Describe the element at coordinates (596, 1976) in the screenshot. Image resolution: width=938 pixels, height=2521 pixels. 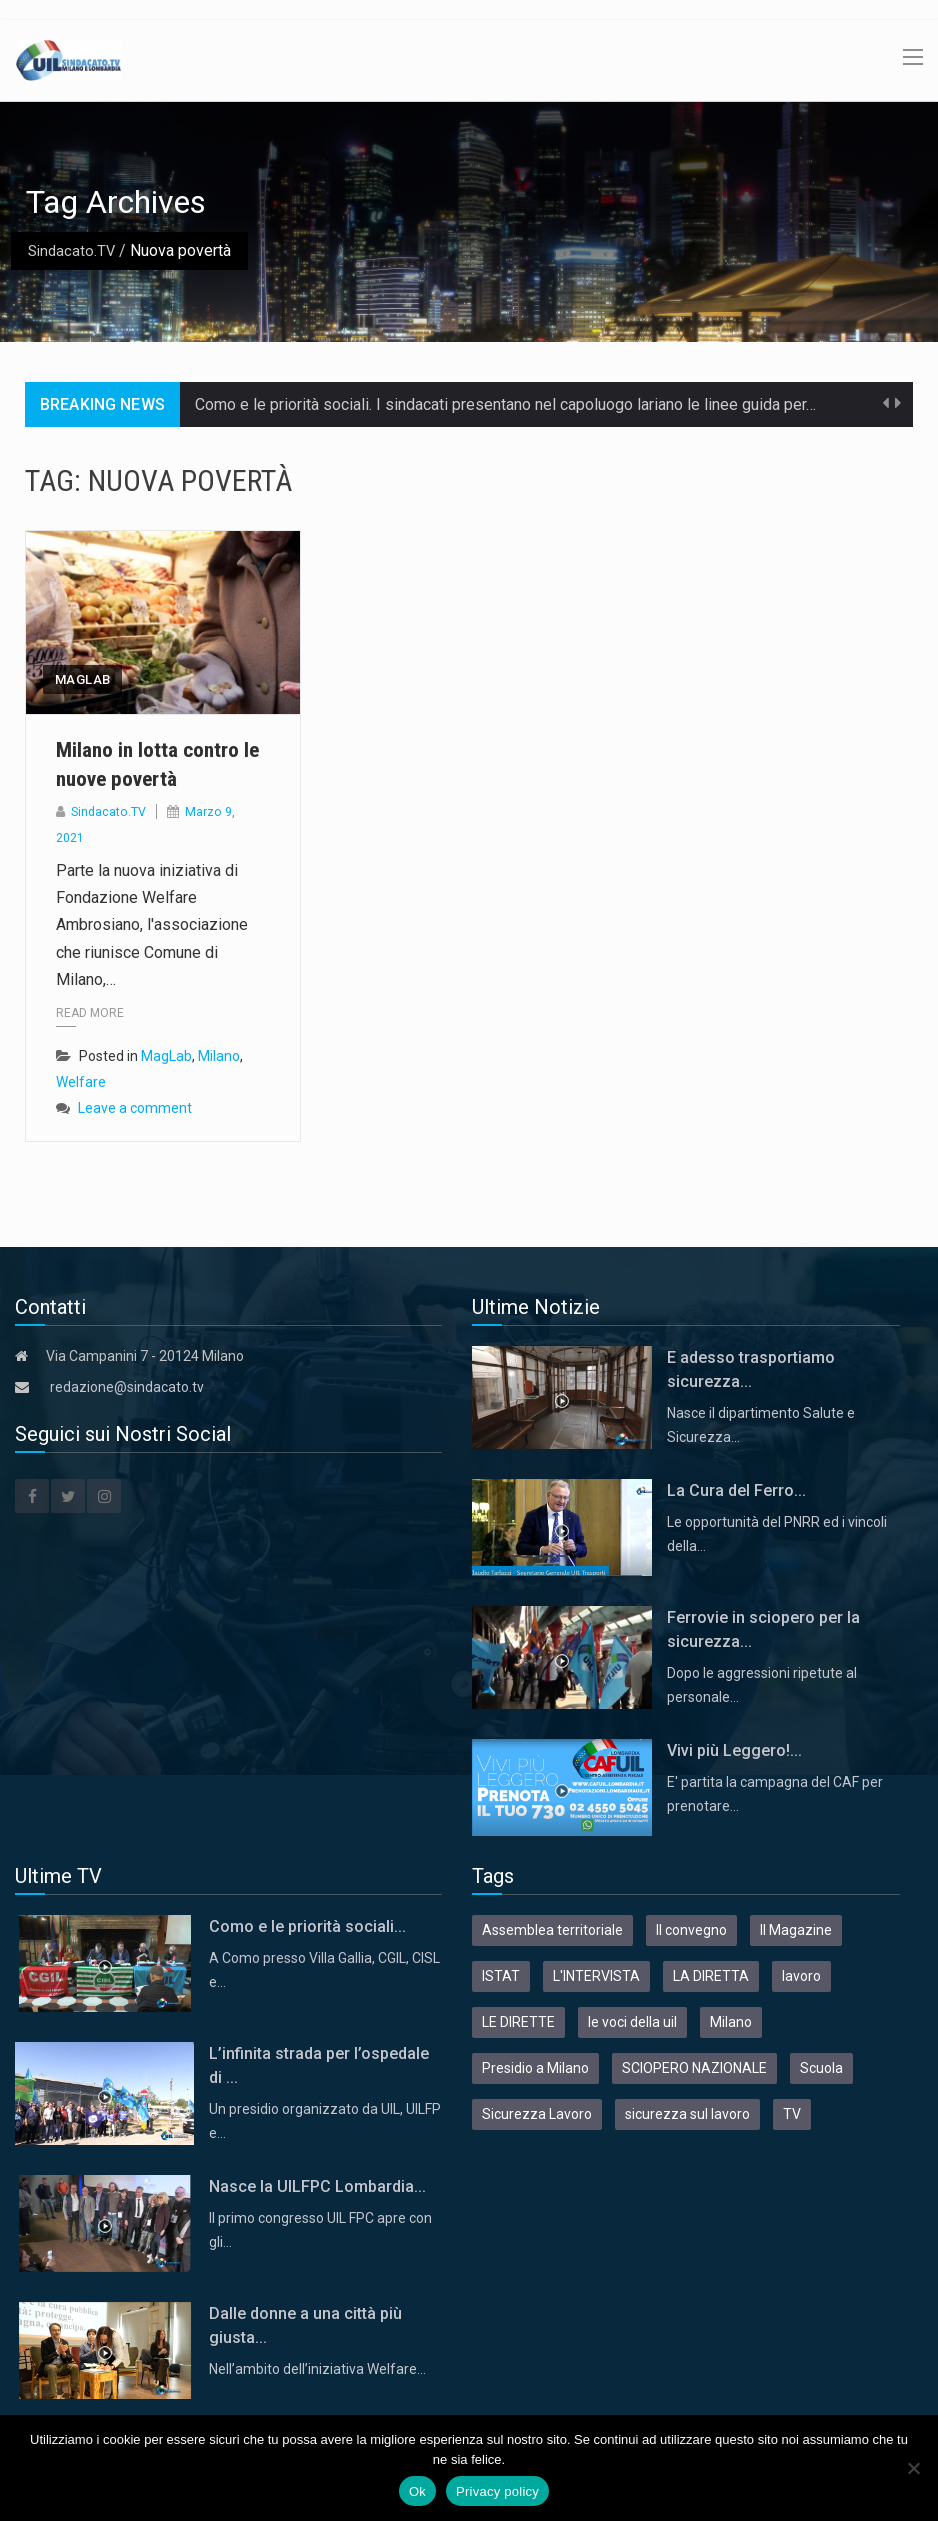
I see `L'INTERVISTA` at that location.